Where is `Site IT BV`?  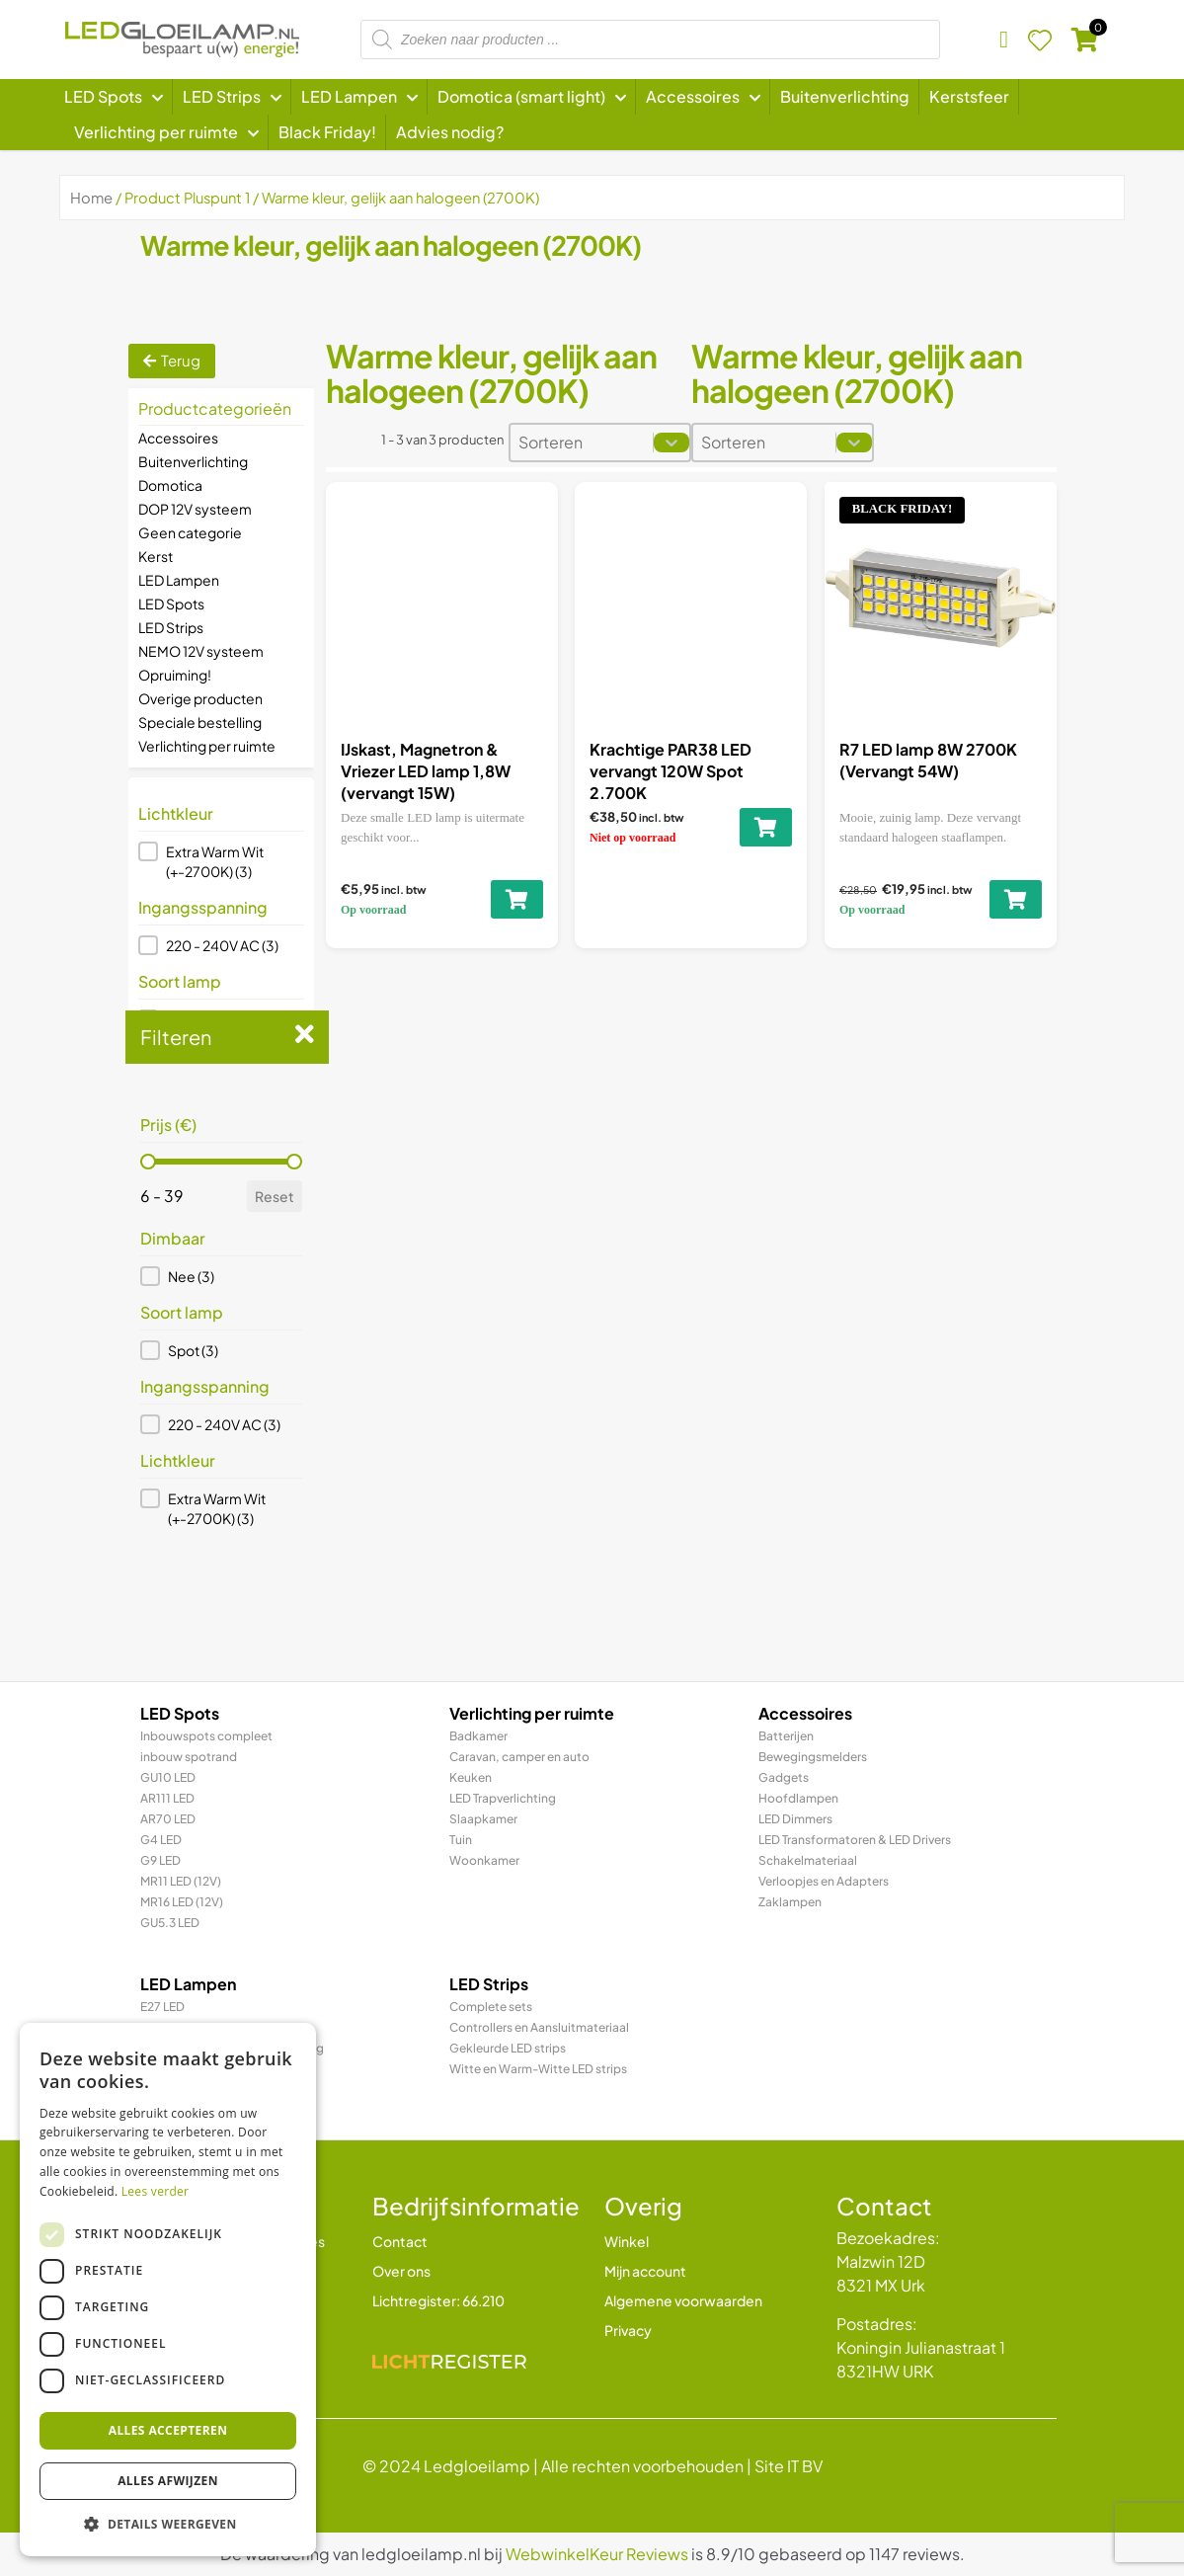 Site IT BV is located at coordinates (788, 2465).